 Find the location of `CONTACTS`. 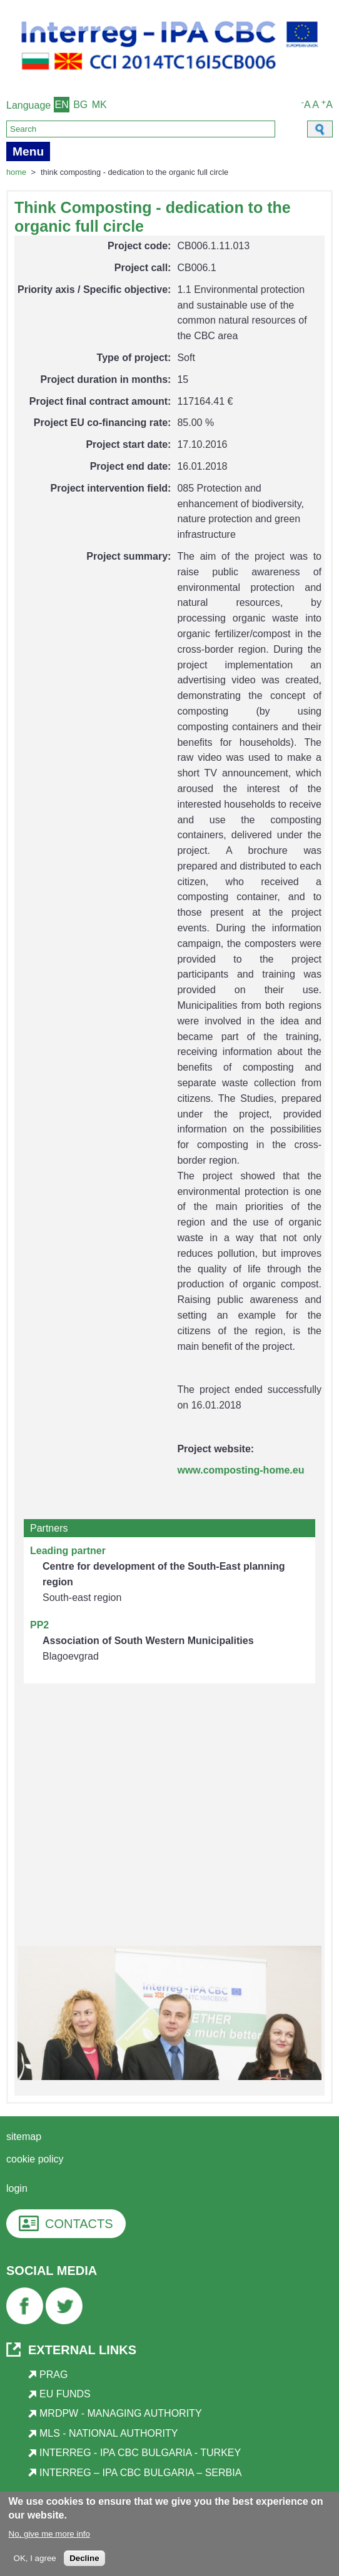

CONTACTS is located at coordinates (79, 2224).